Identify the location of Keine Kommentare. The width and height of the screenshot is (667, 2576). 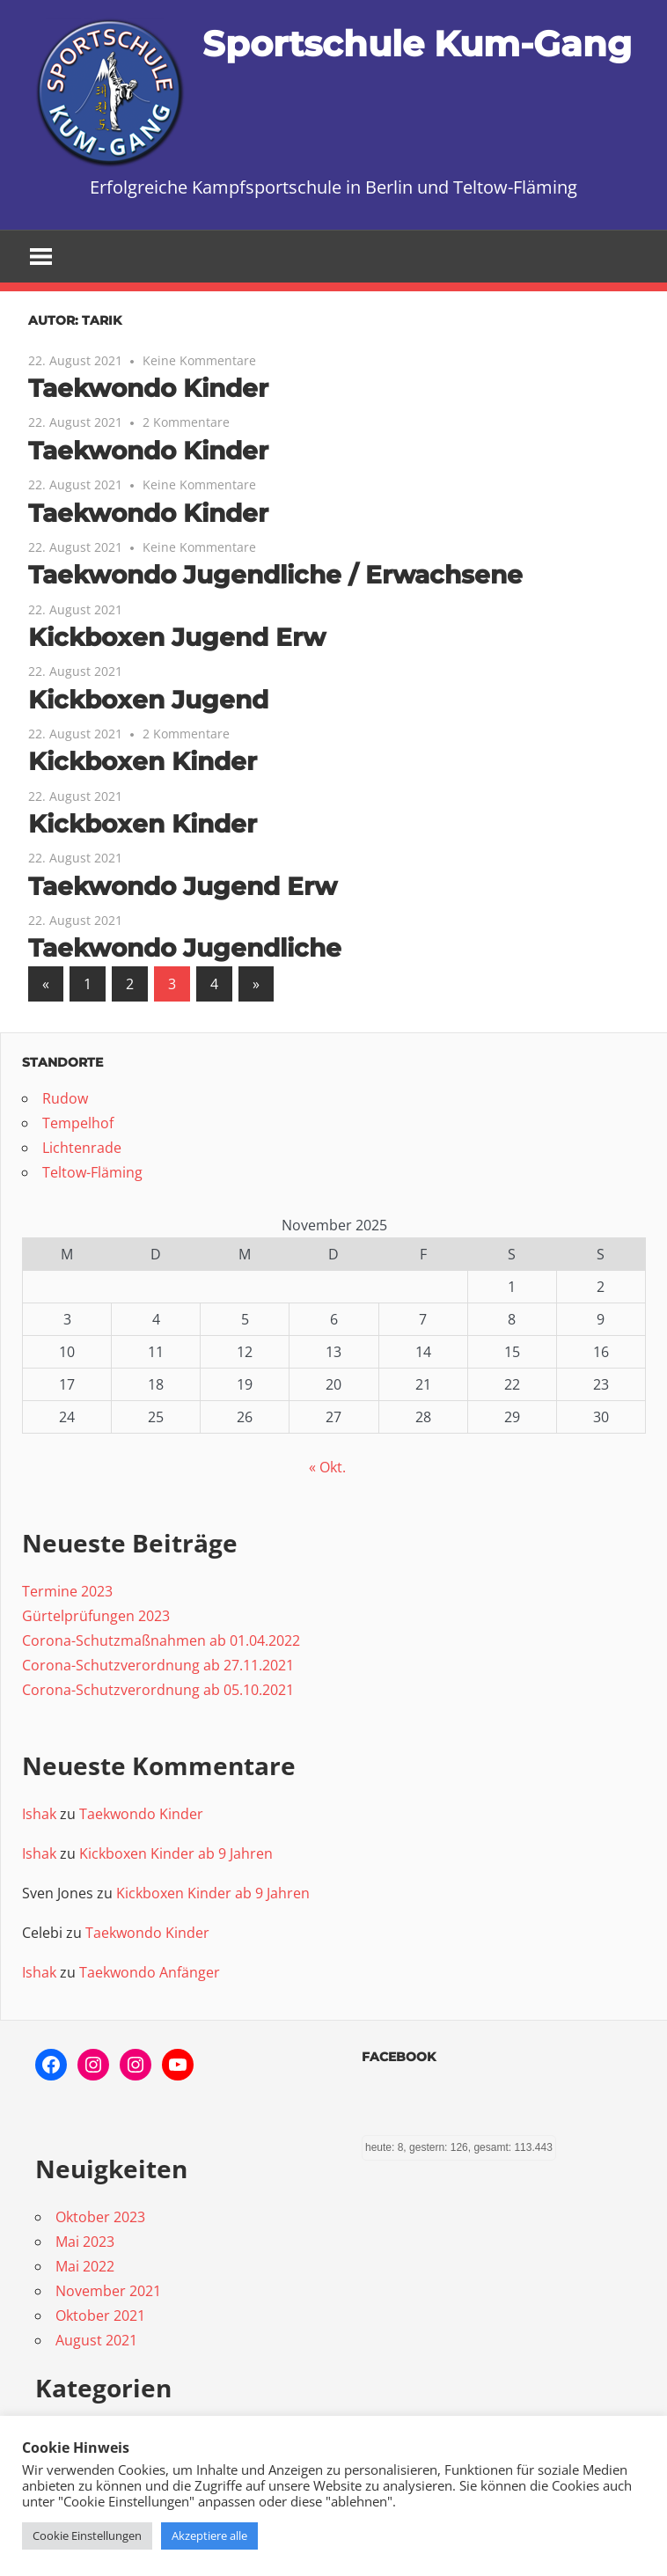
(199, 360).